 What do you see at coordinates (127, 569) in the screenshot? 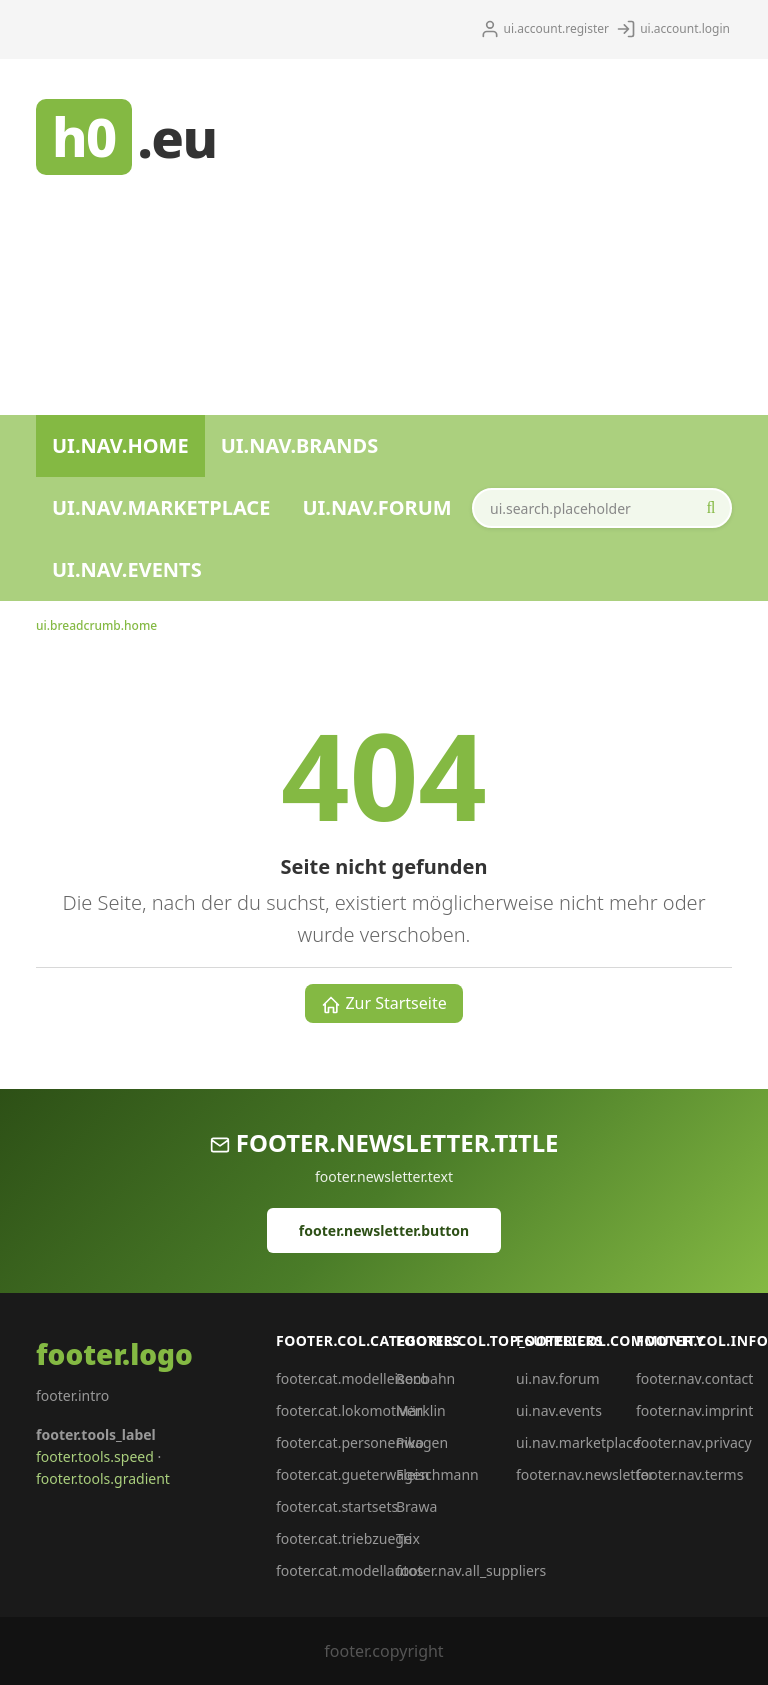
I see `ui.nav.events` at bounding box center [127, 569].